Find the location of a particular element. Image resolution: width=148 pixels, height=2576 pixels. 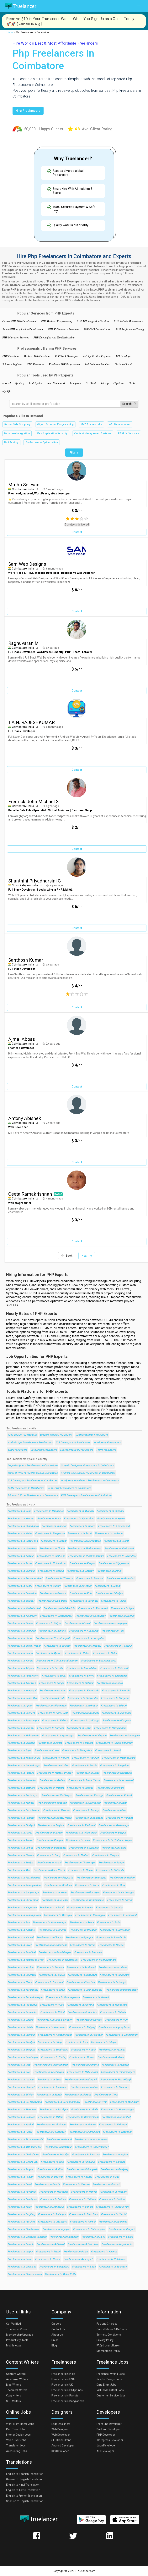

Antony Abishek is located at coordinates (24, 1118).